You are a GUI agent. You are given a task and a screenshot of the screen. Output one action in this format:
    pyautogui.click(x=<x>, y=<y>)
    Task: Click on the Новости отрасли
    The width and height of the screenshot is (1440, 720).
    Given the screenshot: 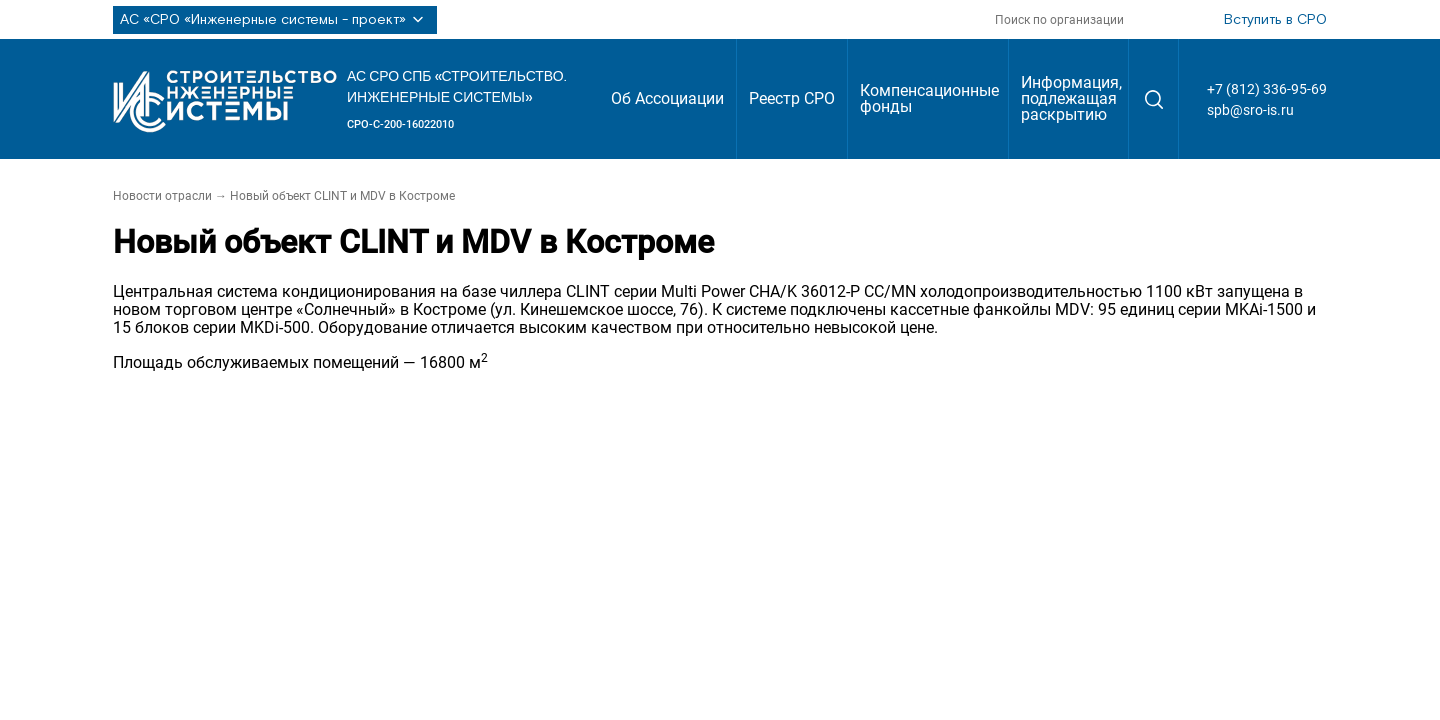 What is the action you would take?
    pyautogui.click(x=162, y=196)
    